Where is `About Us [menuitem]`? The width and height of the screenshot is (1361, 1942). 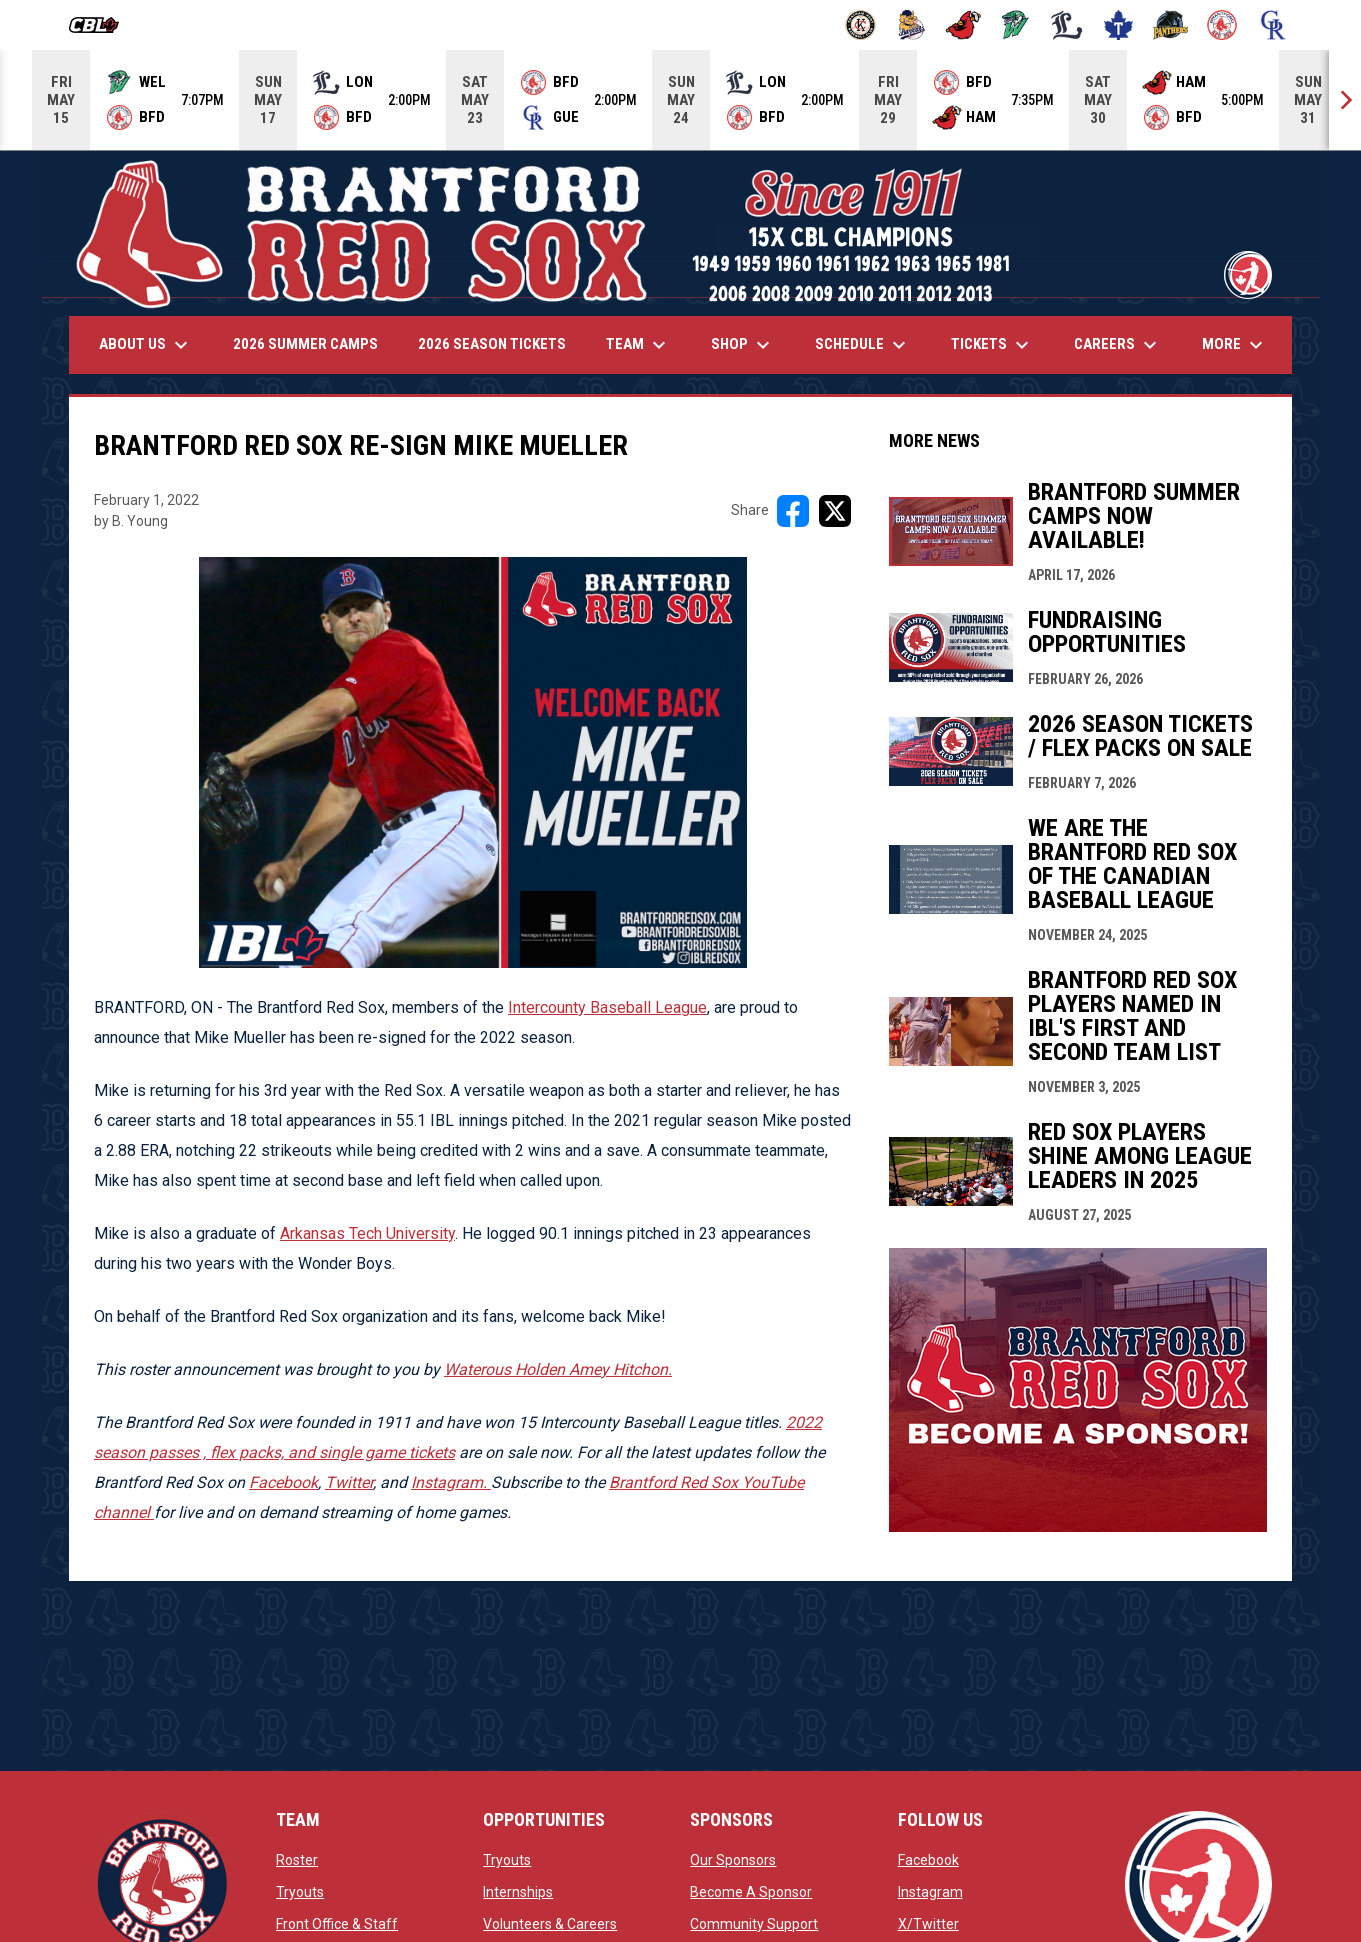
About Us [menuitem] is located at coordinates (146, 345).